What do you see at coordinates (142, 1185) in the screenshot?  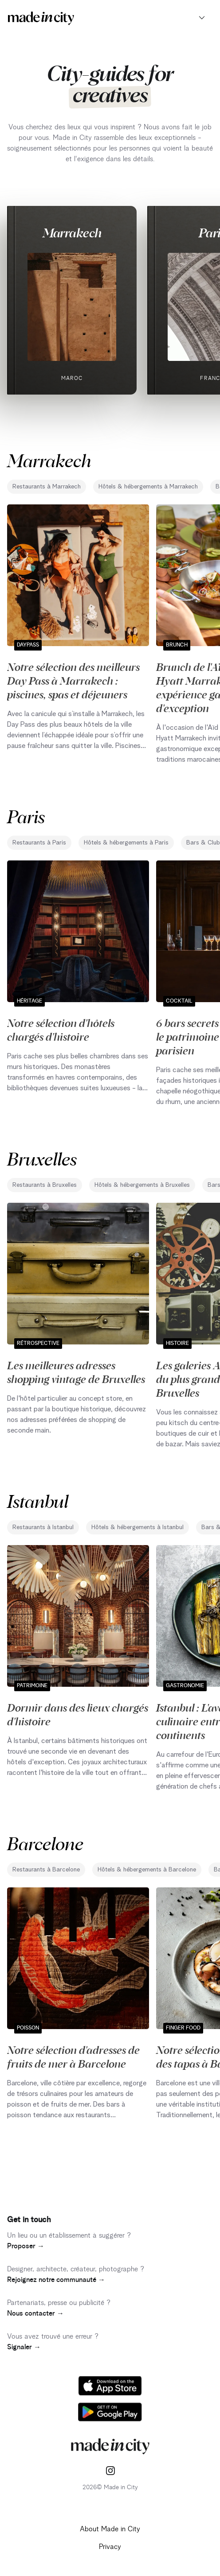 I see `Hôtels & hébergements à Bruxelles` at bounding box center [142, 1185].